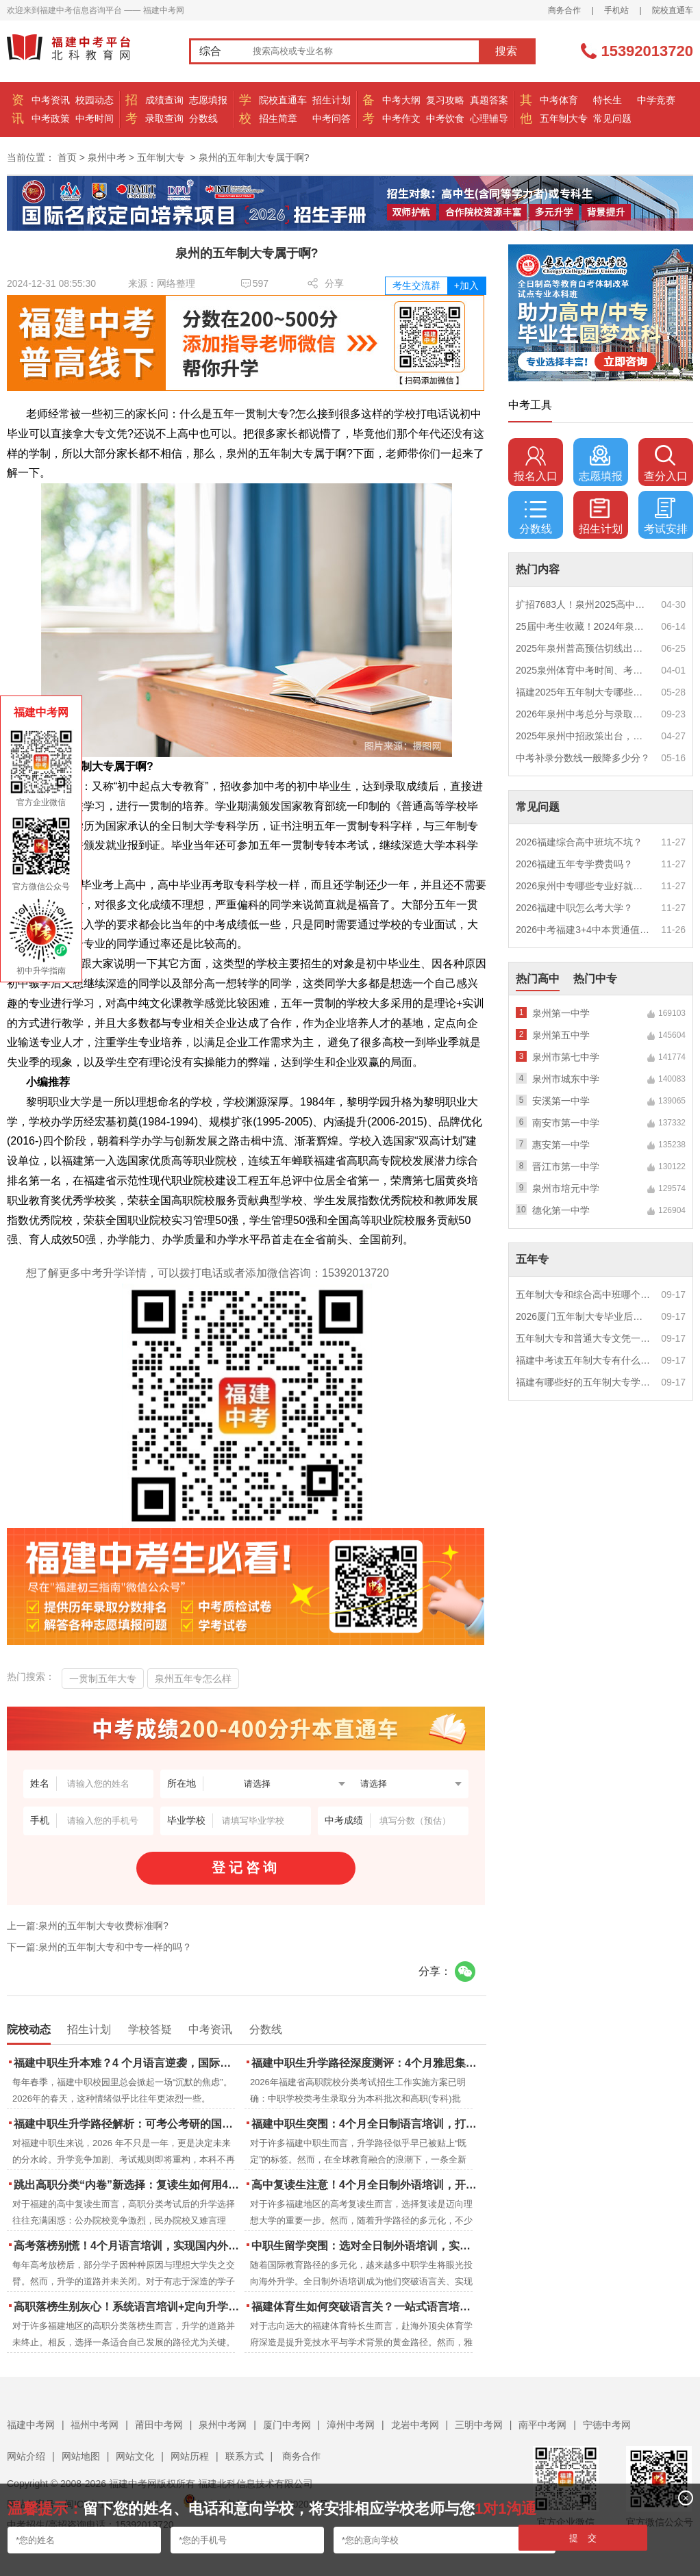 This screenshot has height=2576, width=700. Describe the element at coordinates (574, 907) in the screenshot. I see `2026福建中职怎么考大学？` at that location.